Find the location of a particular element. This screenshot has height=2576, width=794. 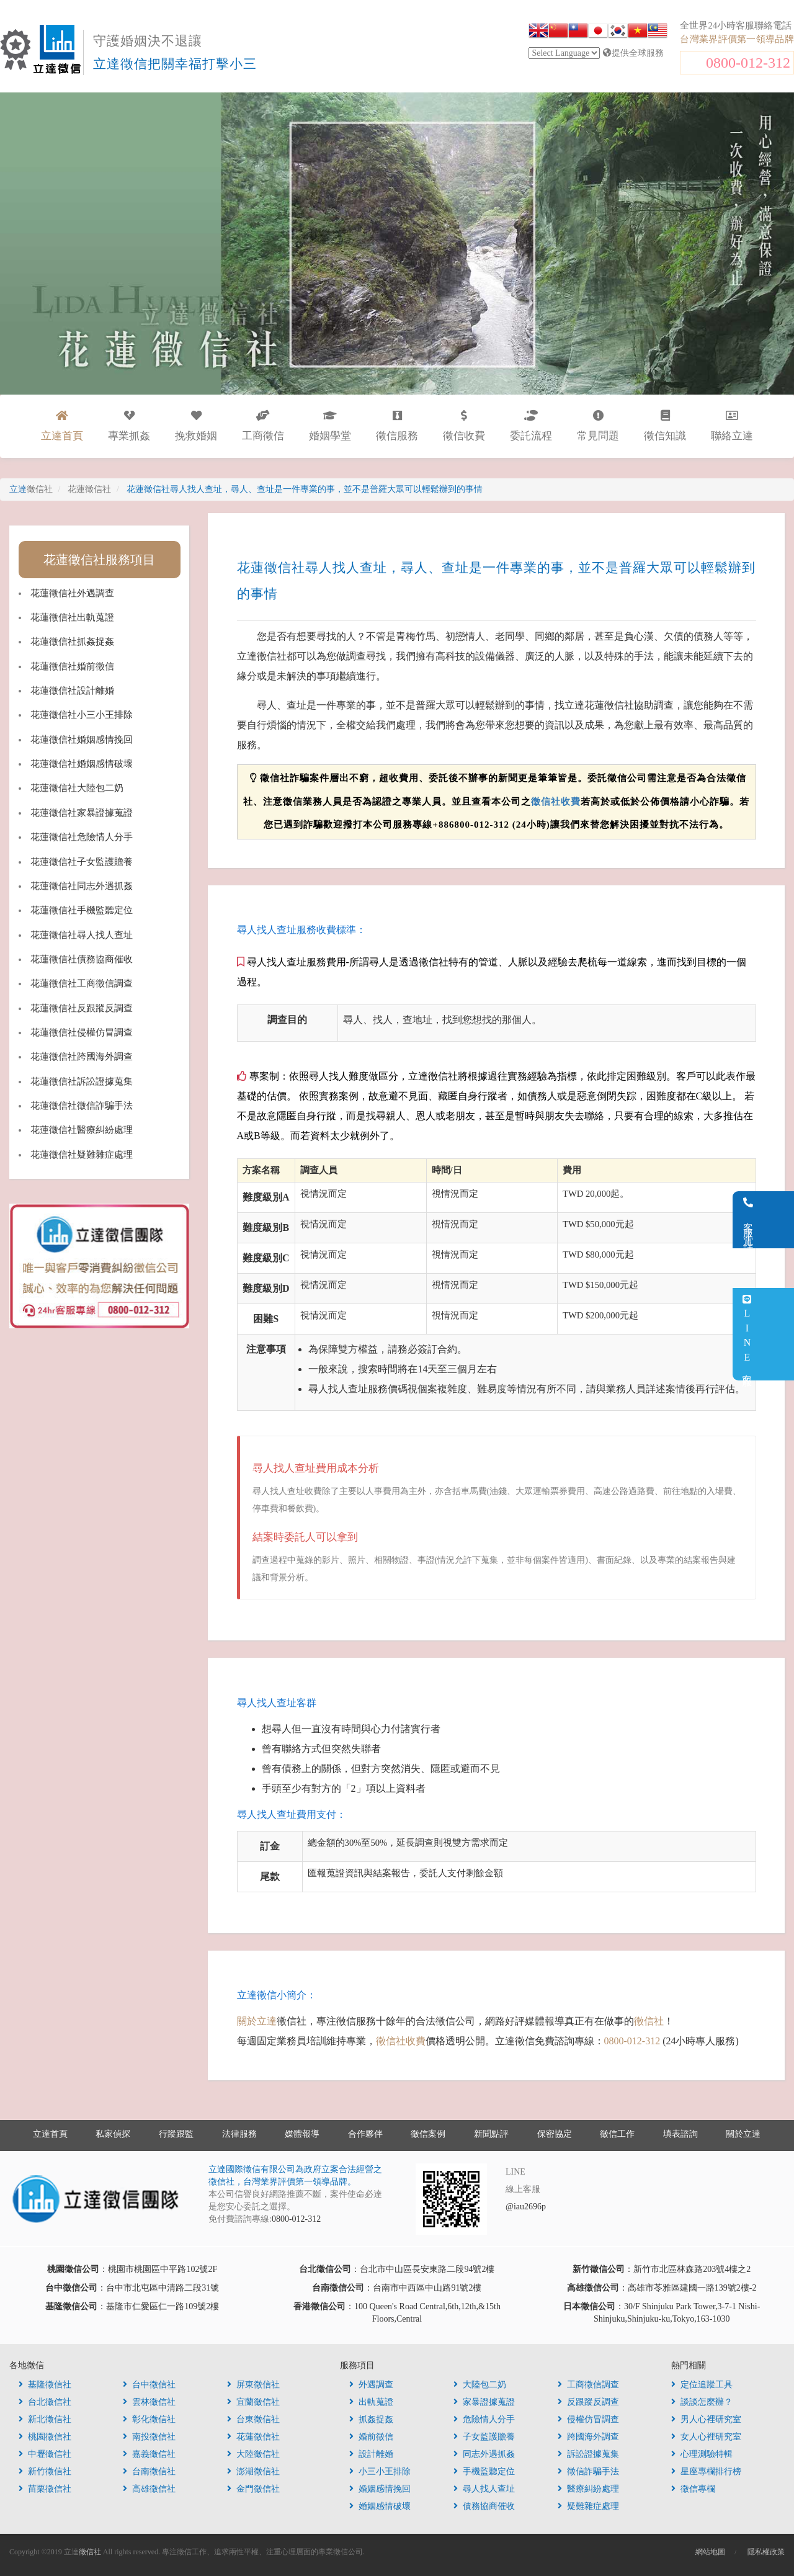

婚姻感情挽回 is located at coordinates (380, 2488).